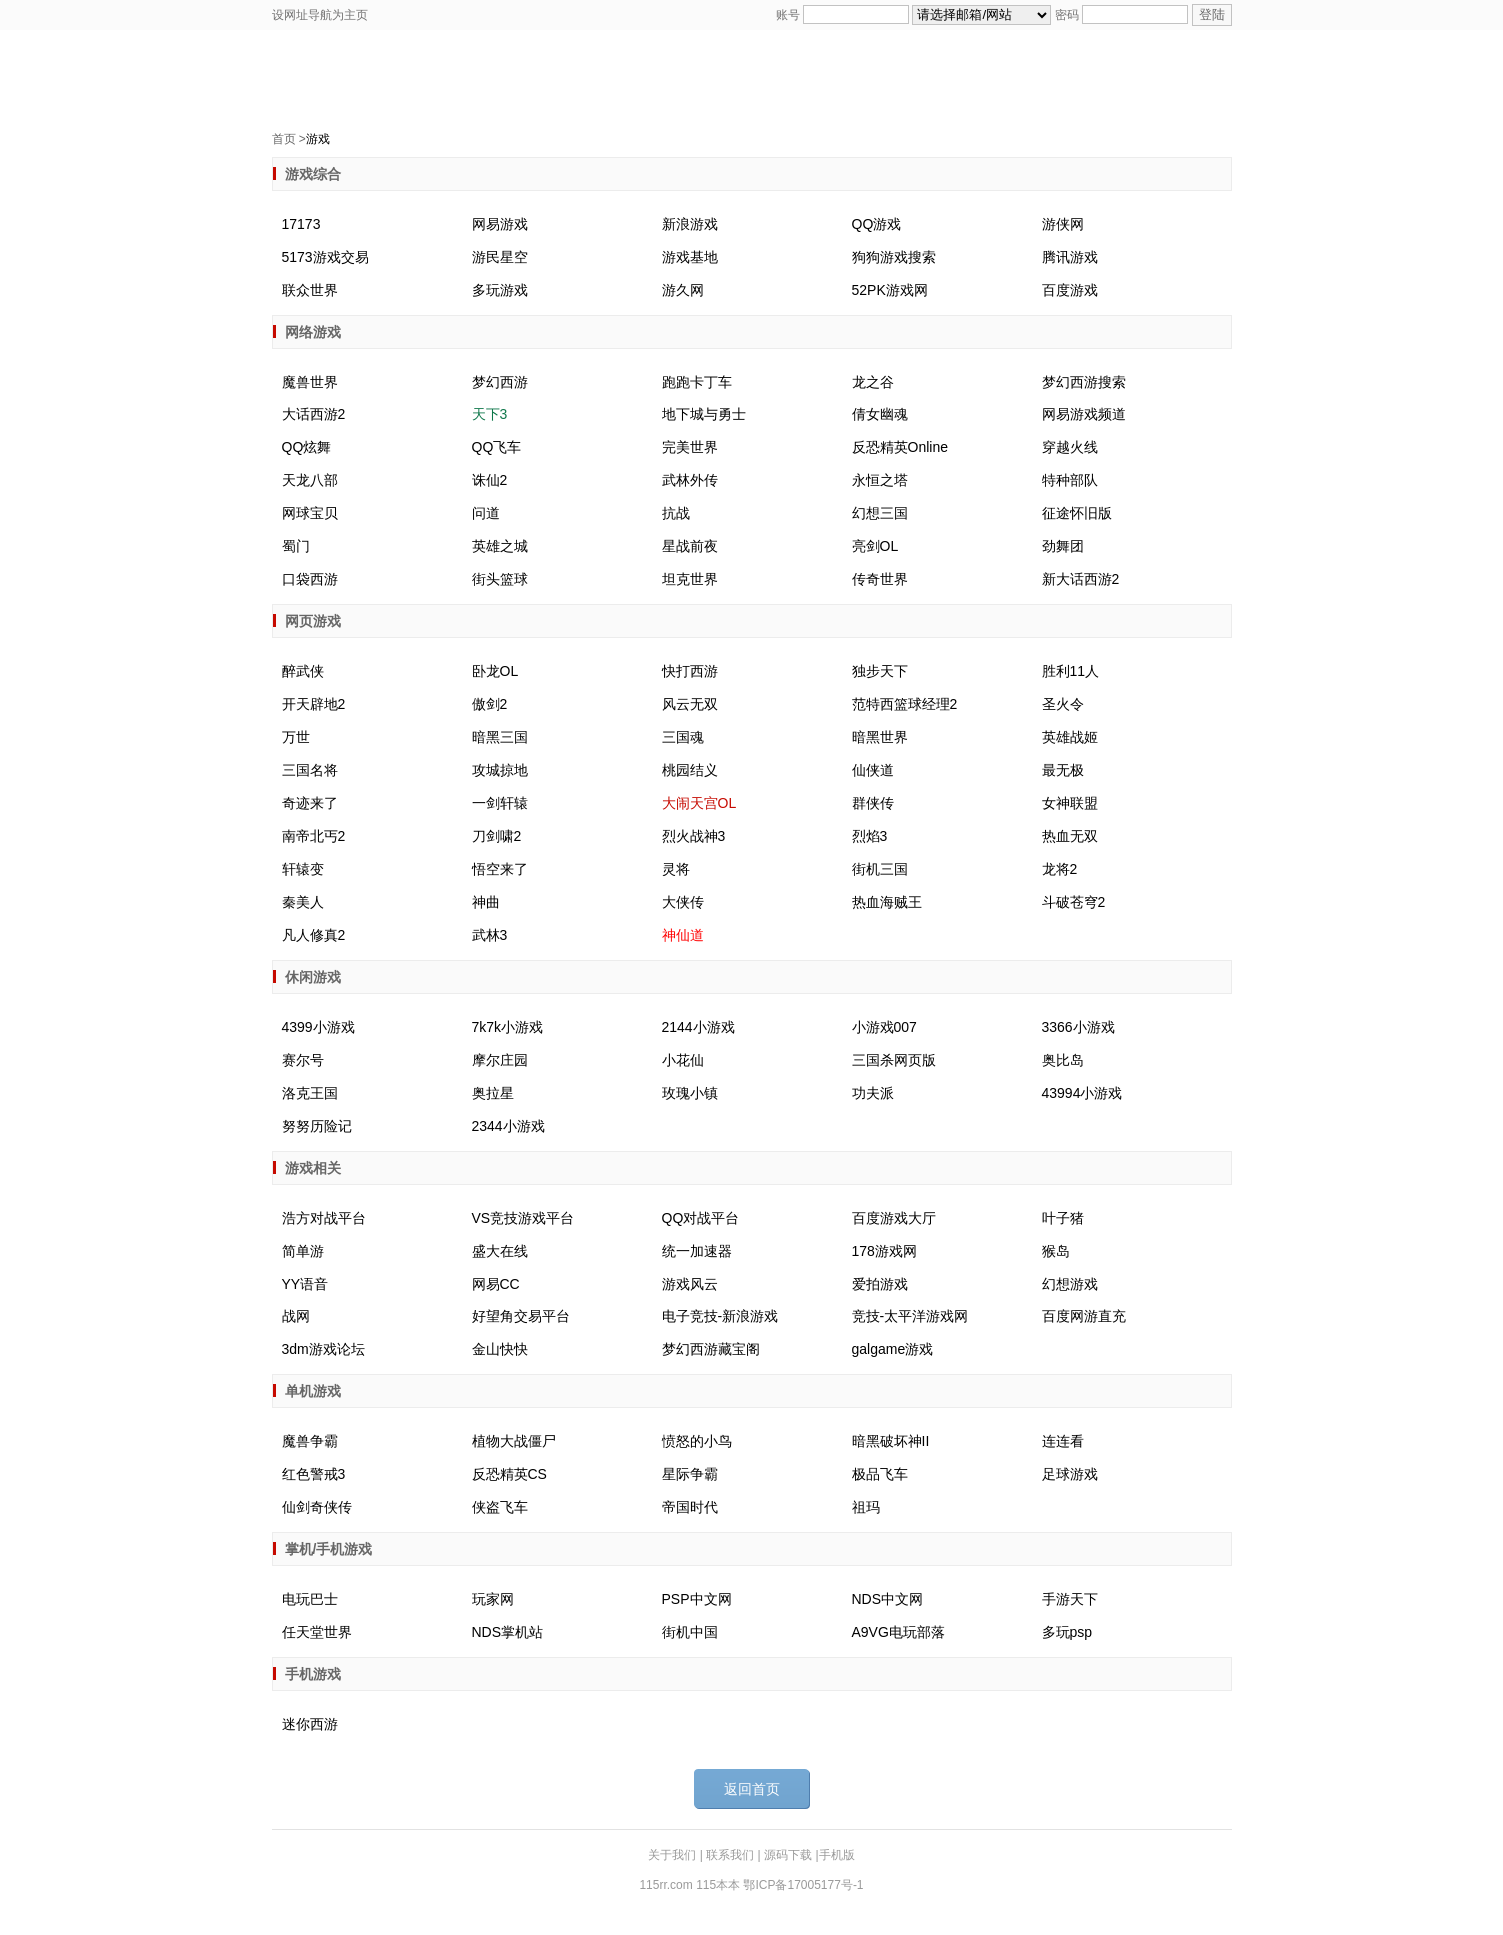 Image resolution: width=1503 pixels, height=1935 pixels. What do you see at coordinates (303, 671) in the screenshot?
I see `醉武侠` at bounding box center [303, 671].